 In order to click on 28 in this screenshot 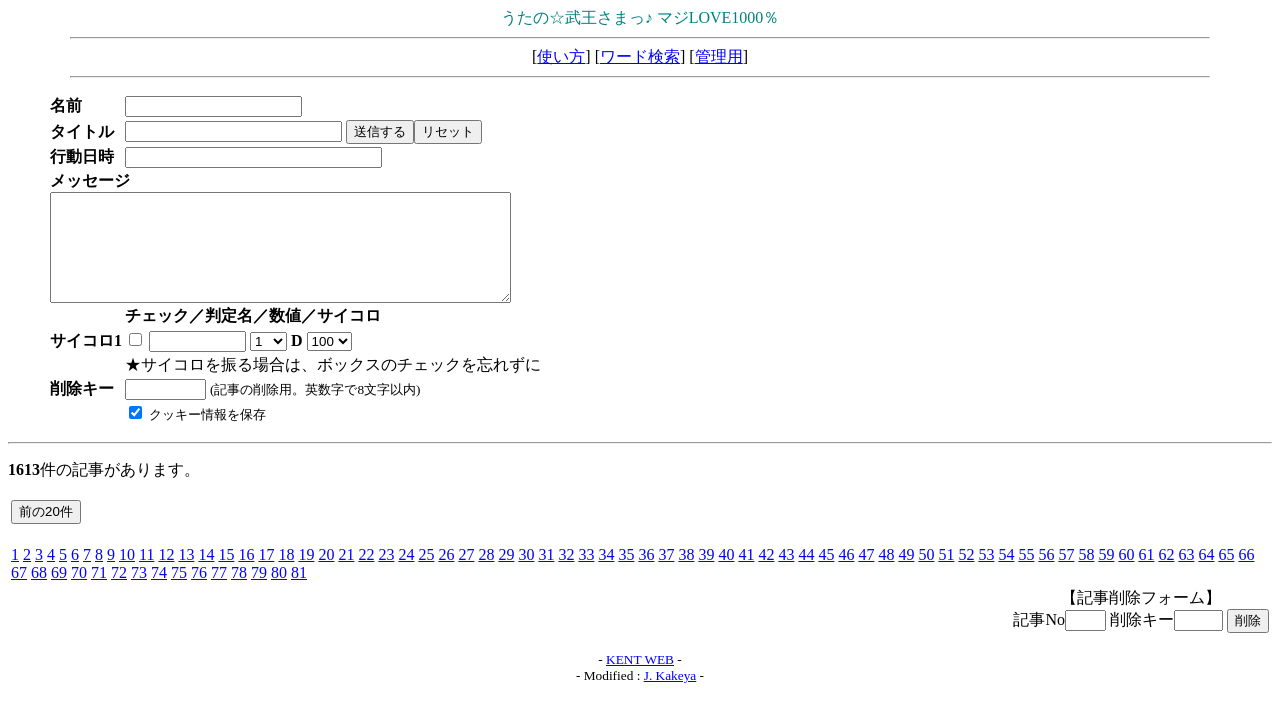, I will do `click(486, 575)`.